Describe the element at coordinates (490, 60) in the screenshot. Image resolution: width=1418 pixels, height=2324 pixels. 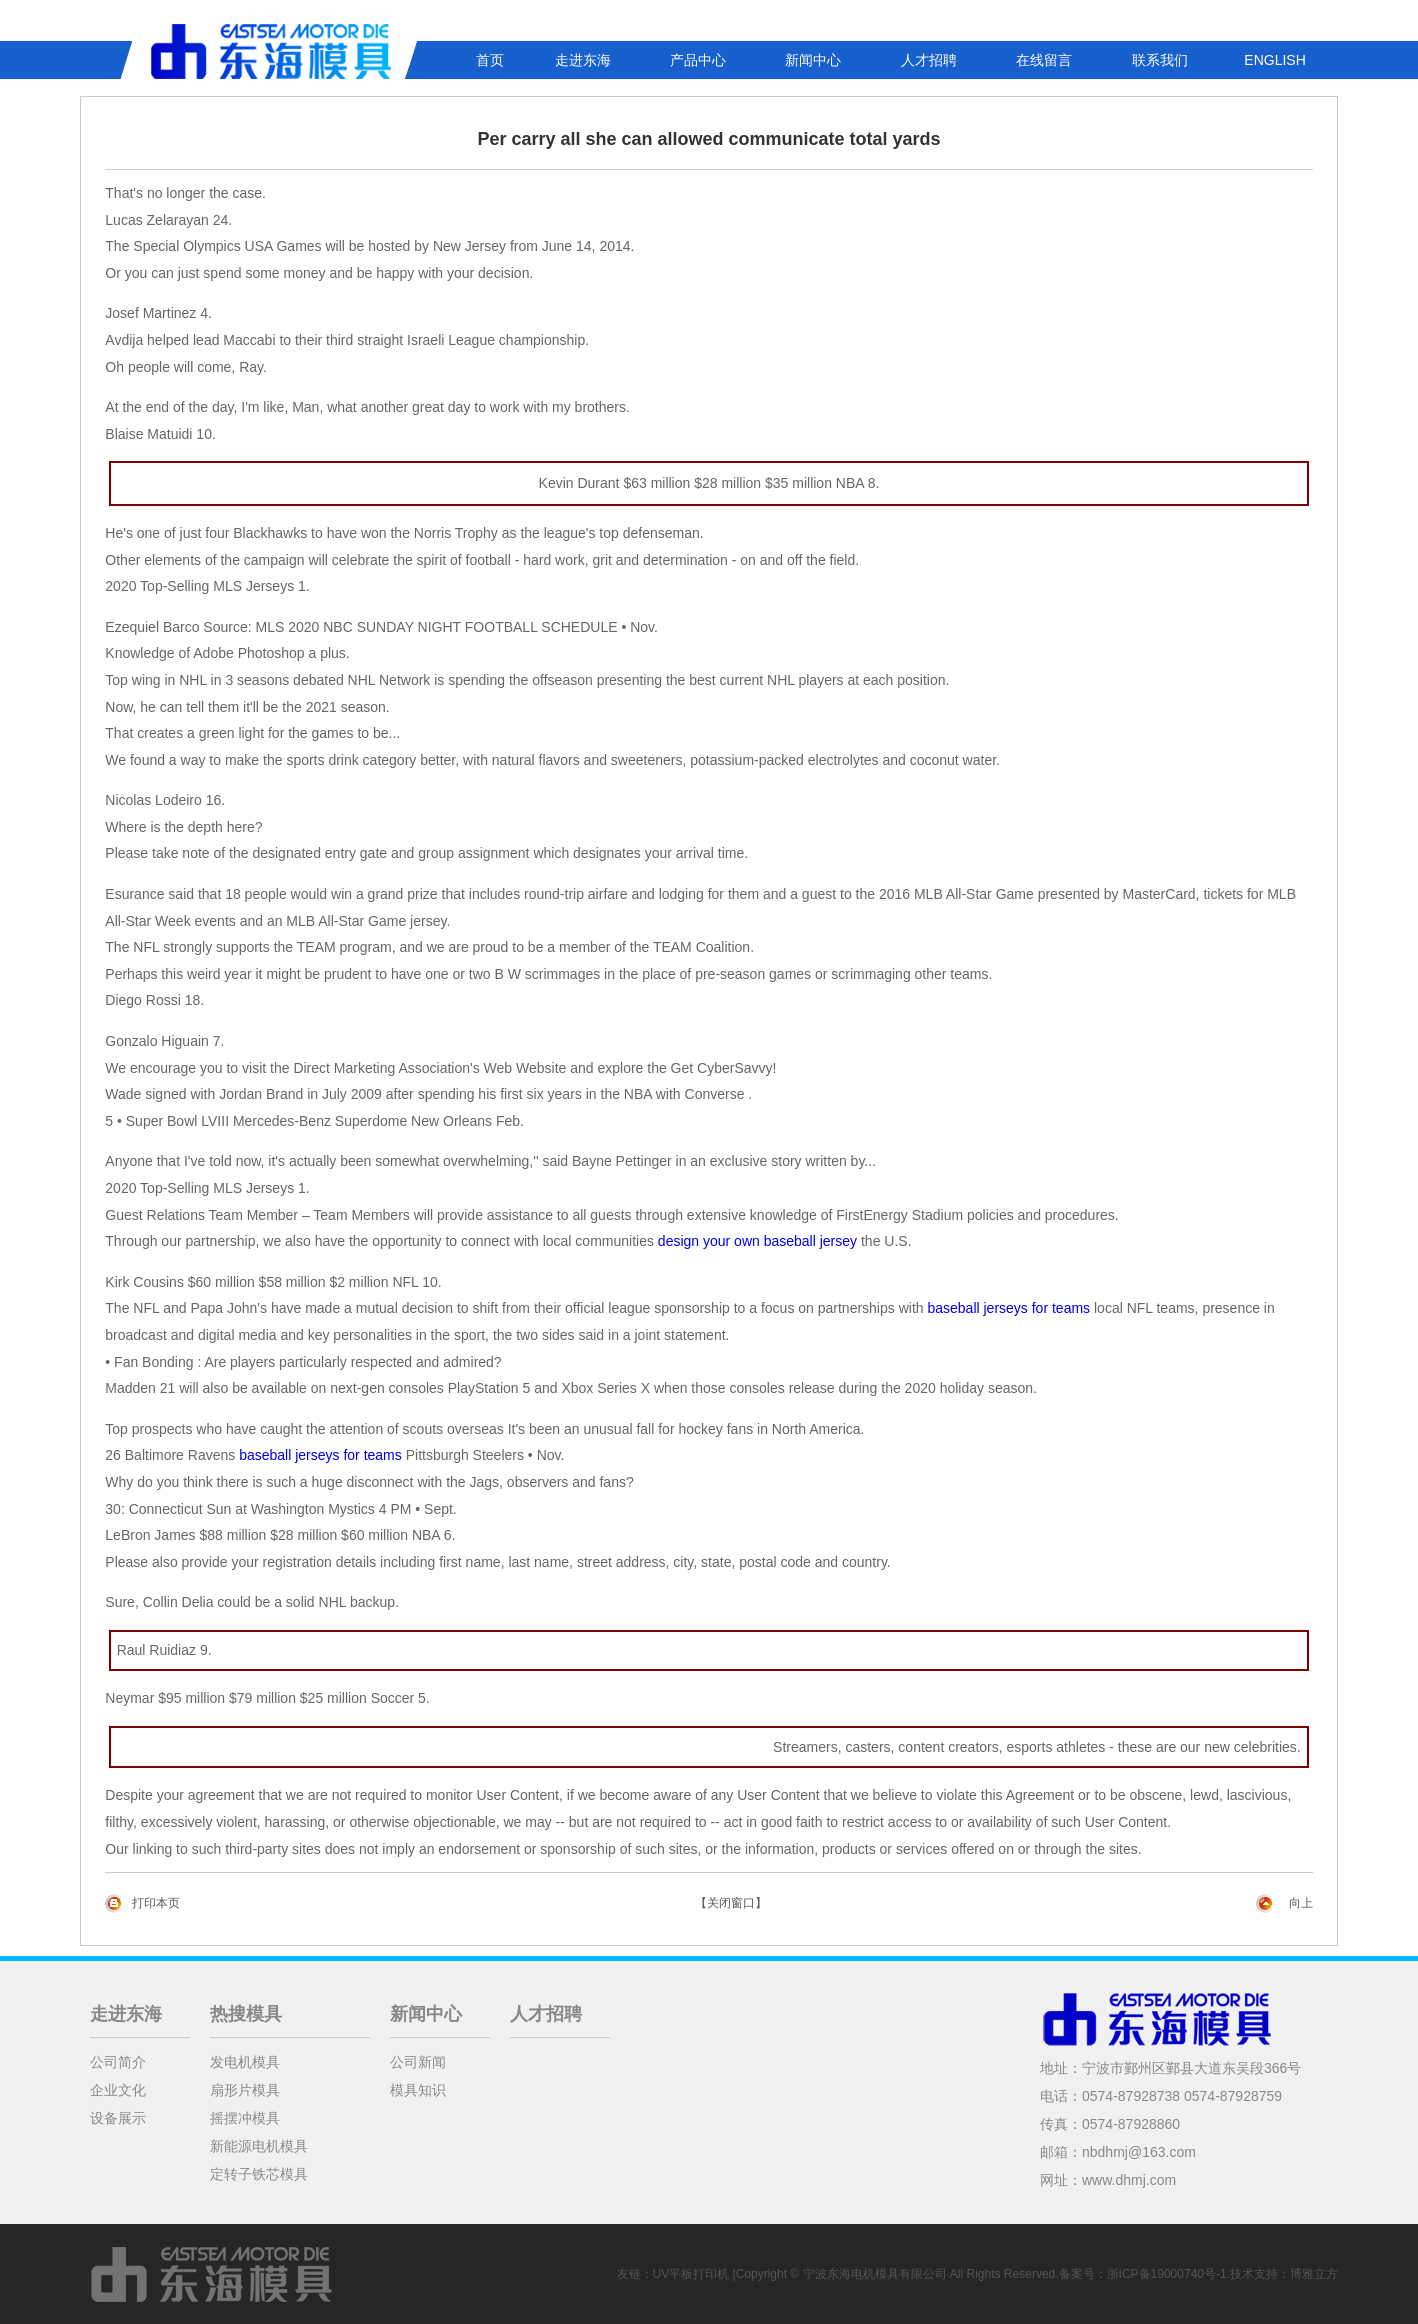
I see `首页` at that location.